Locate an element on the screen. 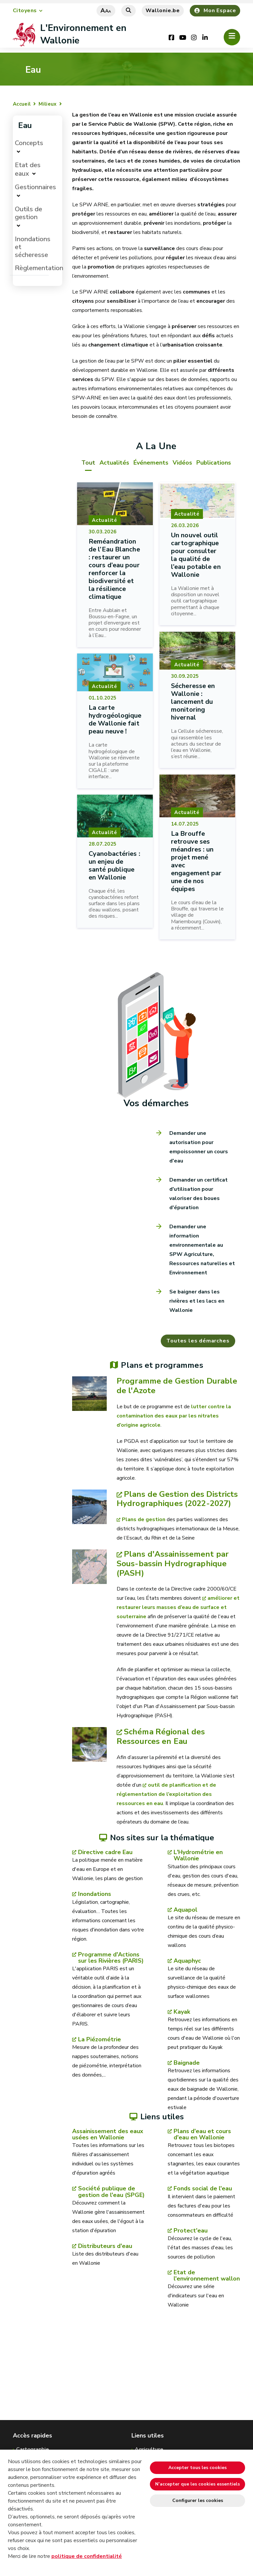 The height and width of the screenshot is (2576, 253). Accepter tous les cookies is located at coordinates (197, 2467).